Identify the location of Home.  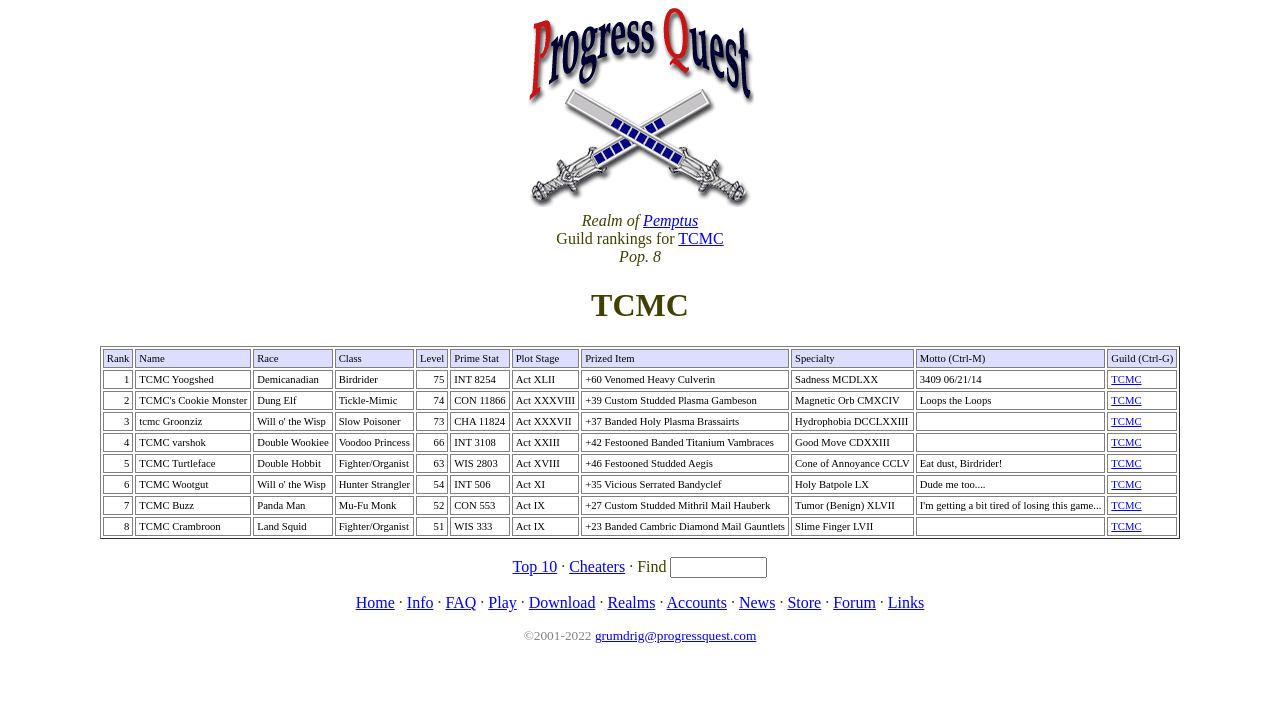
(375, 602).